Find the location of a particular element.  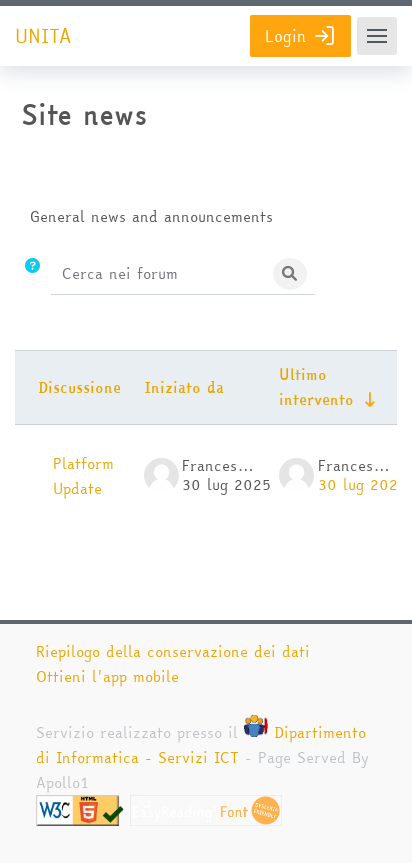

Discussione [Ordina per titolo della discussione, discendente] is located at coordinates (79, 387).